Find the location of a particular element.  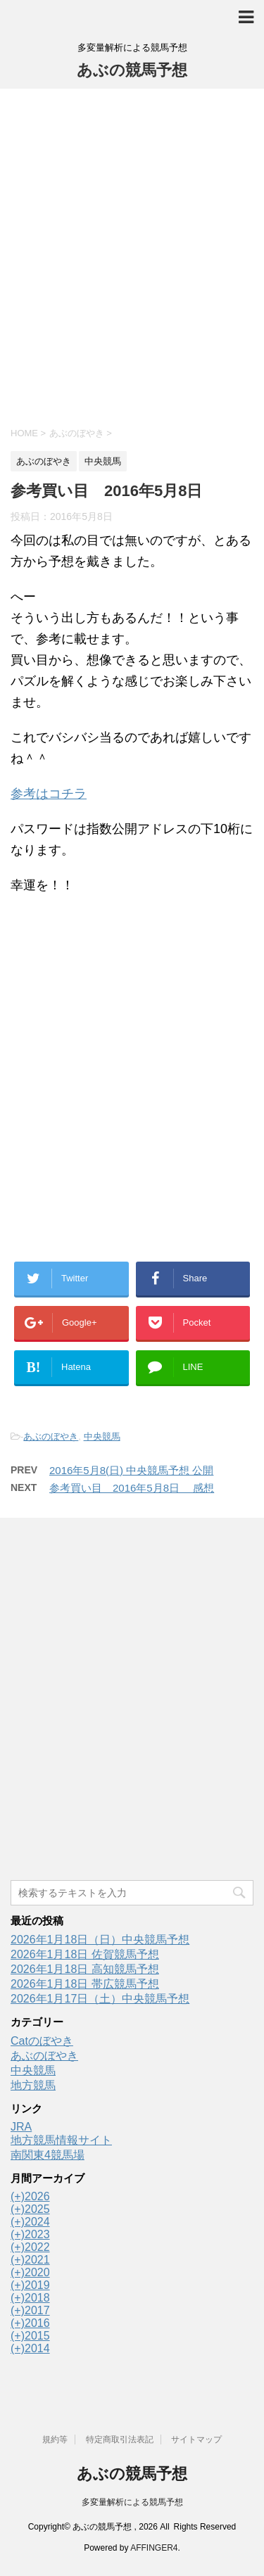

Catのぼやき is located at coordinates (42, 2041).